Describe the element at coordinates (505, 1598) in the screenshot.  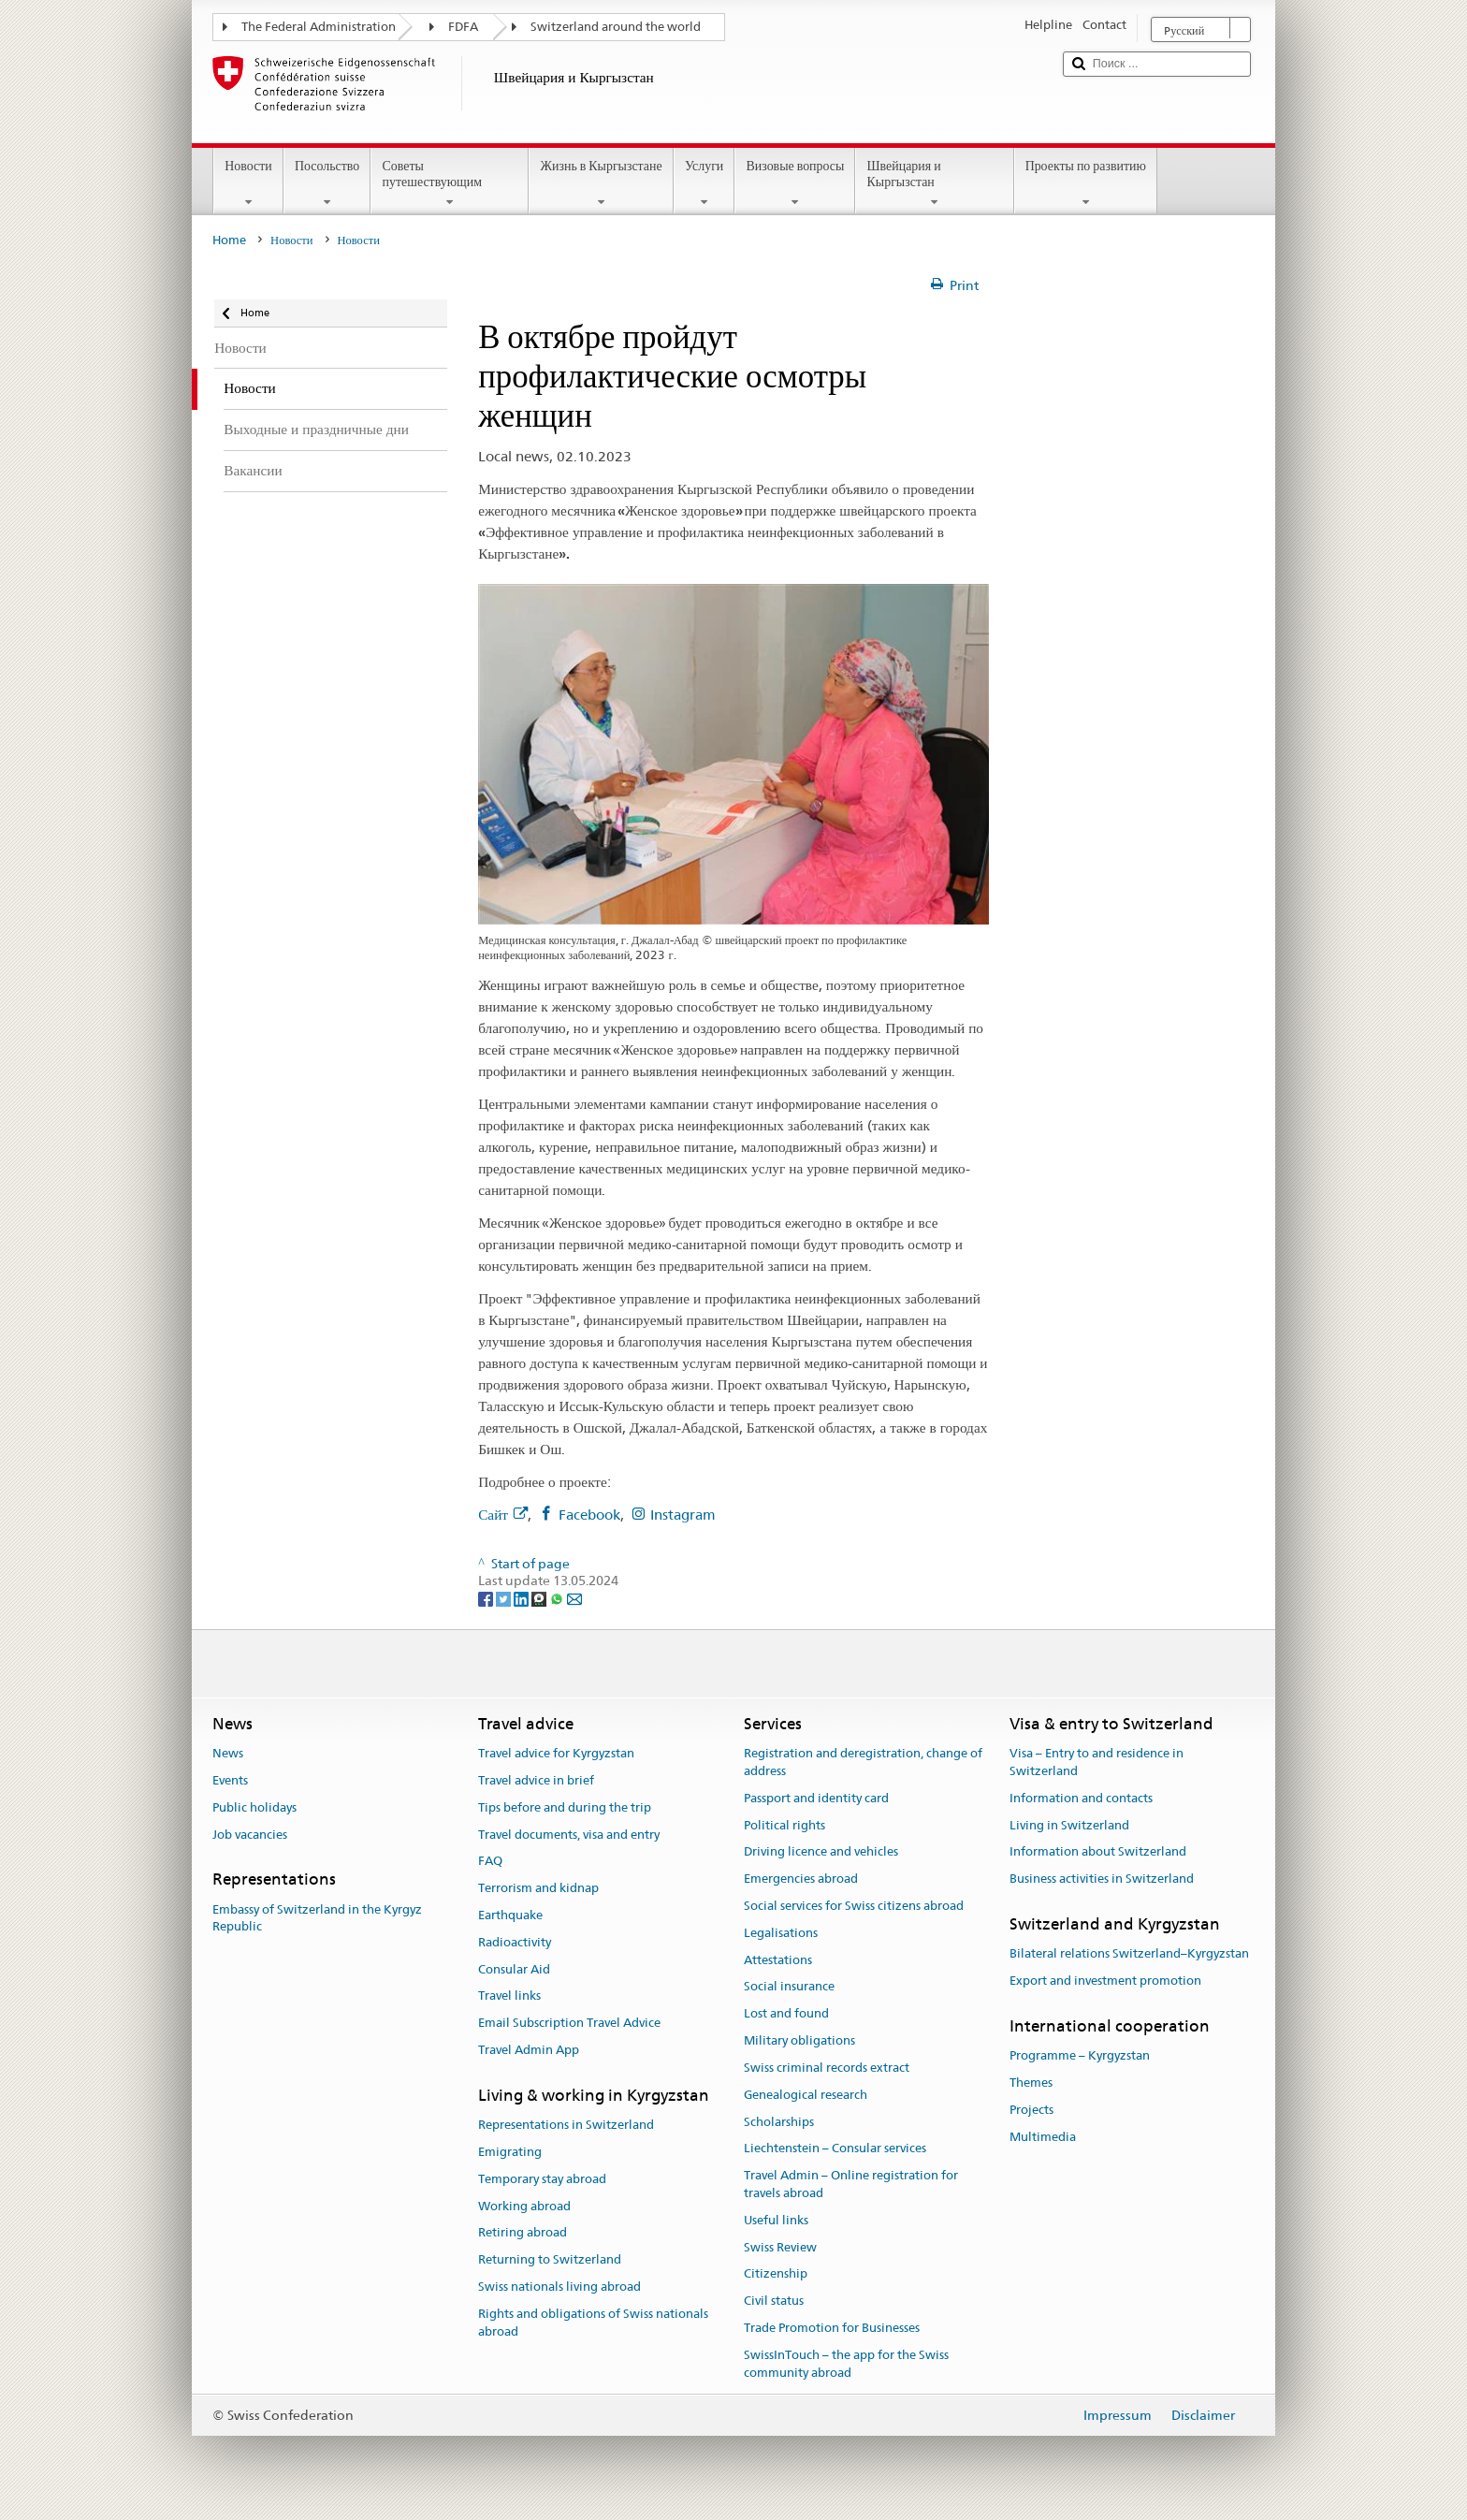
I see `[Twitter]` at that location.